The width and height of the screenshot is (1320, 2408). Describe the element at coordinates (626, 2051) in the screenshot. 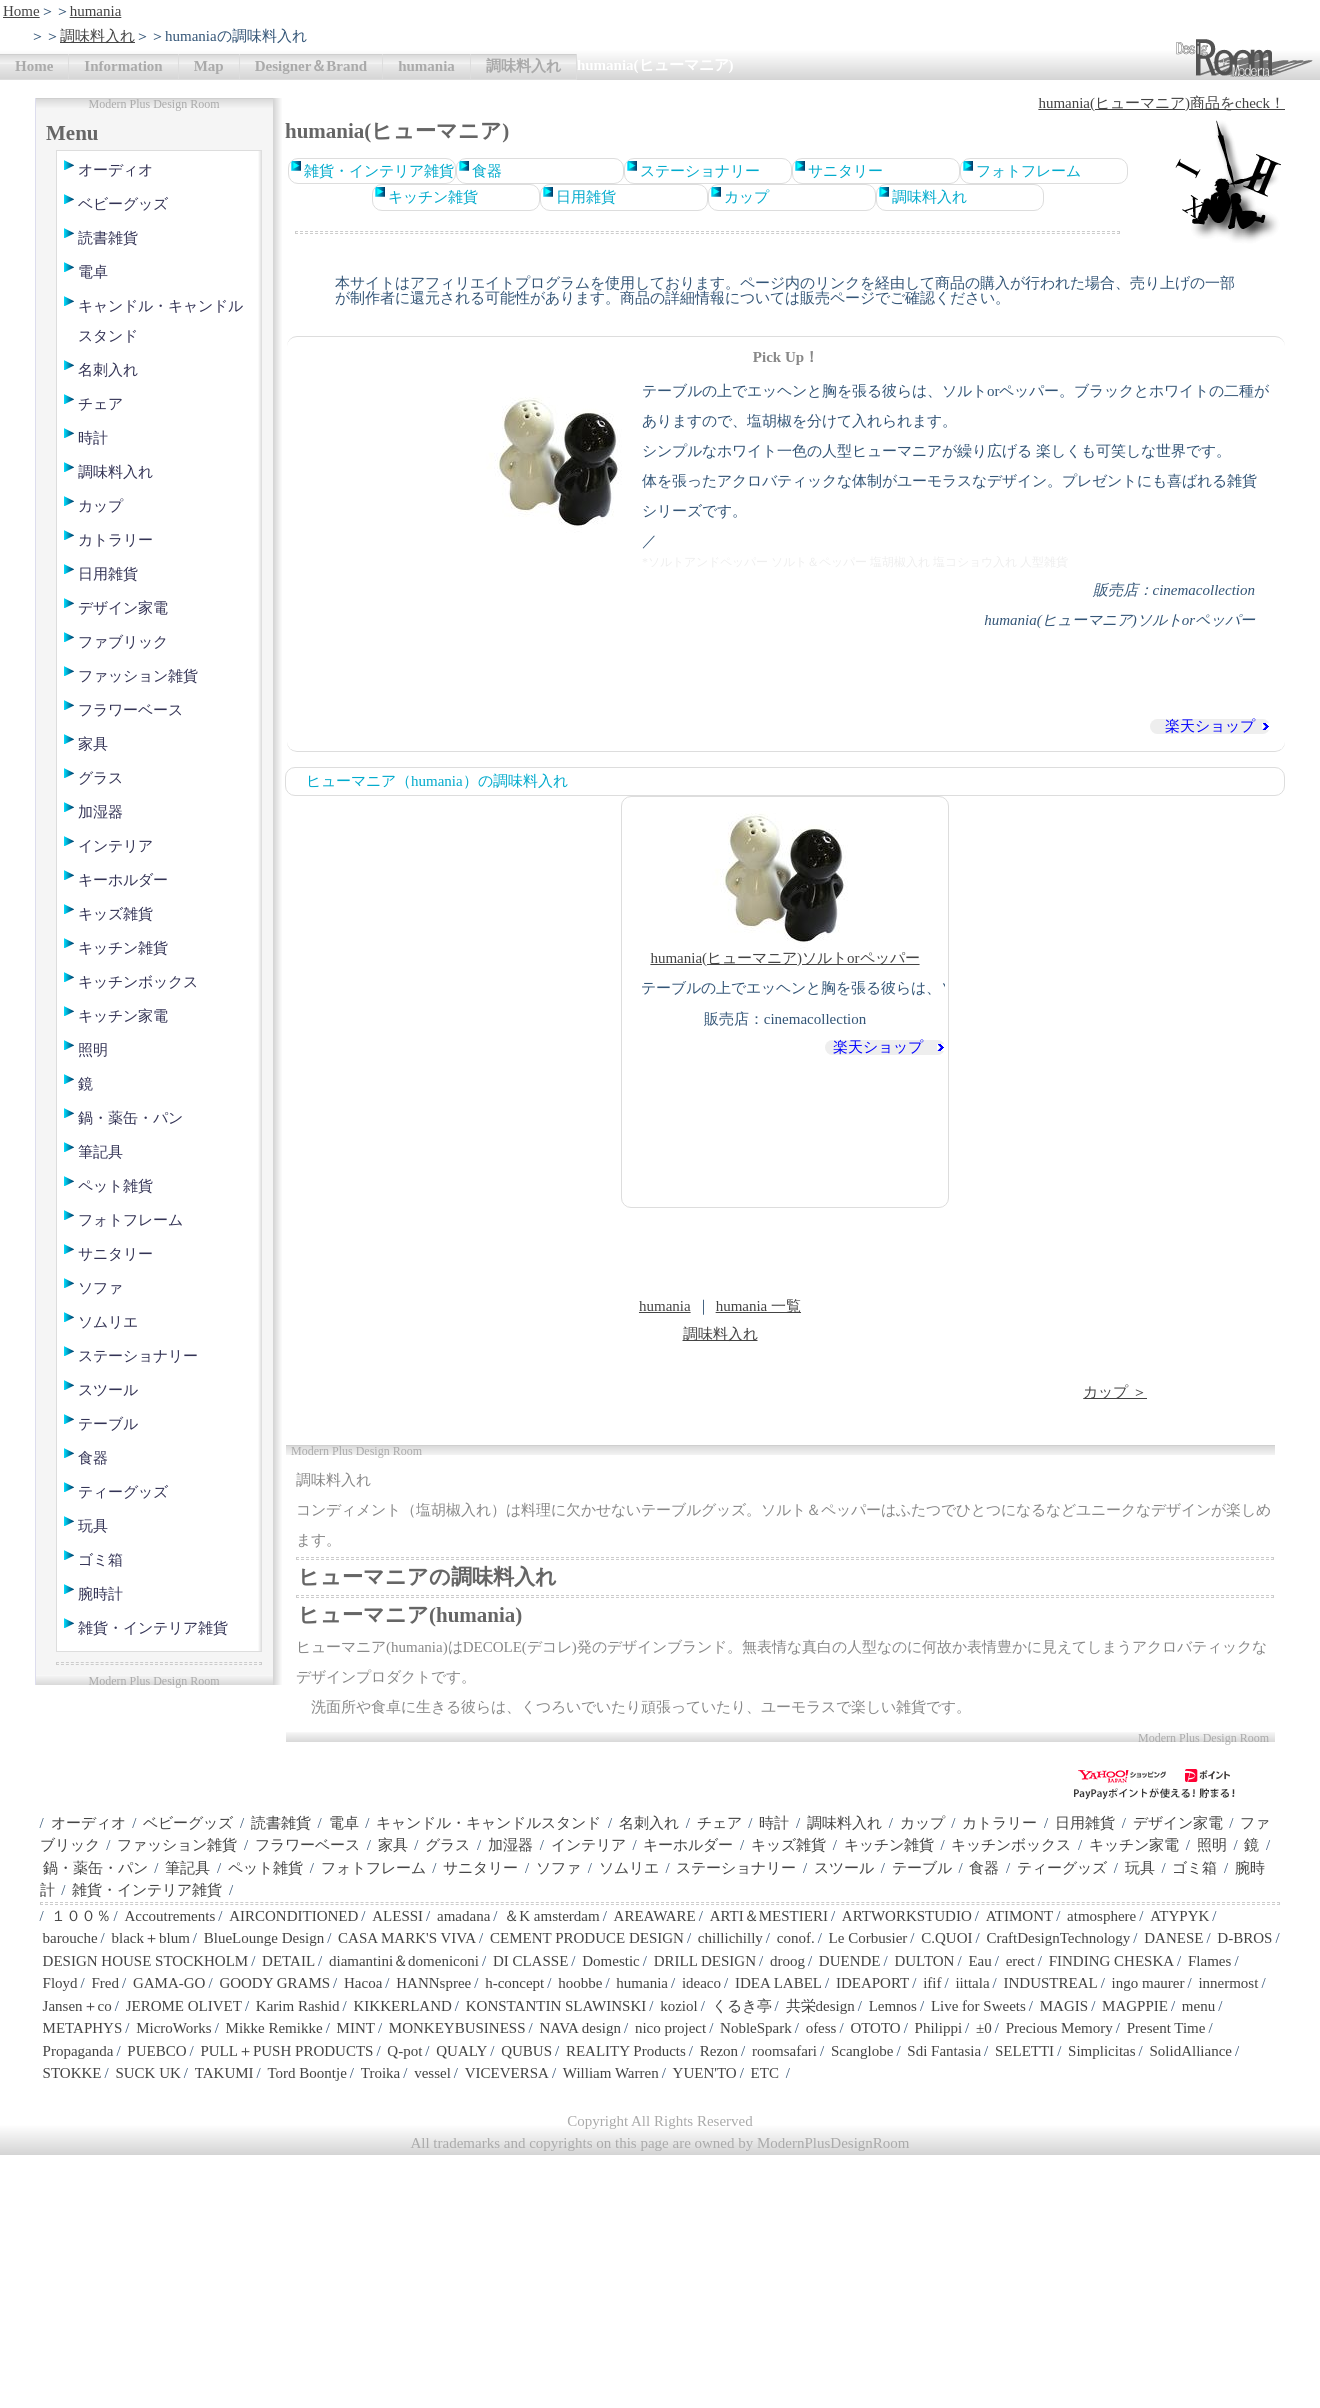

I see `REALITY Products` at that location.